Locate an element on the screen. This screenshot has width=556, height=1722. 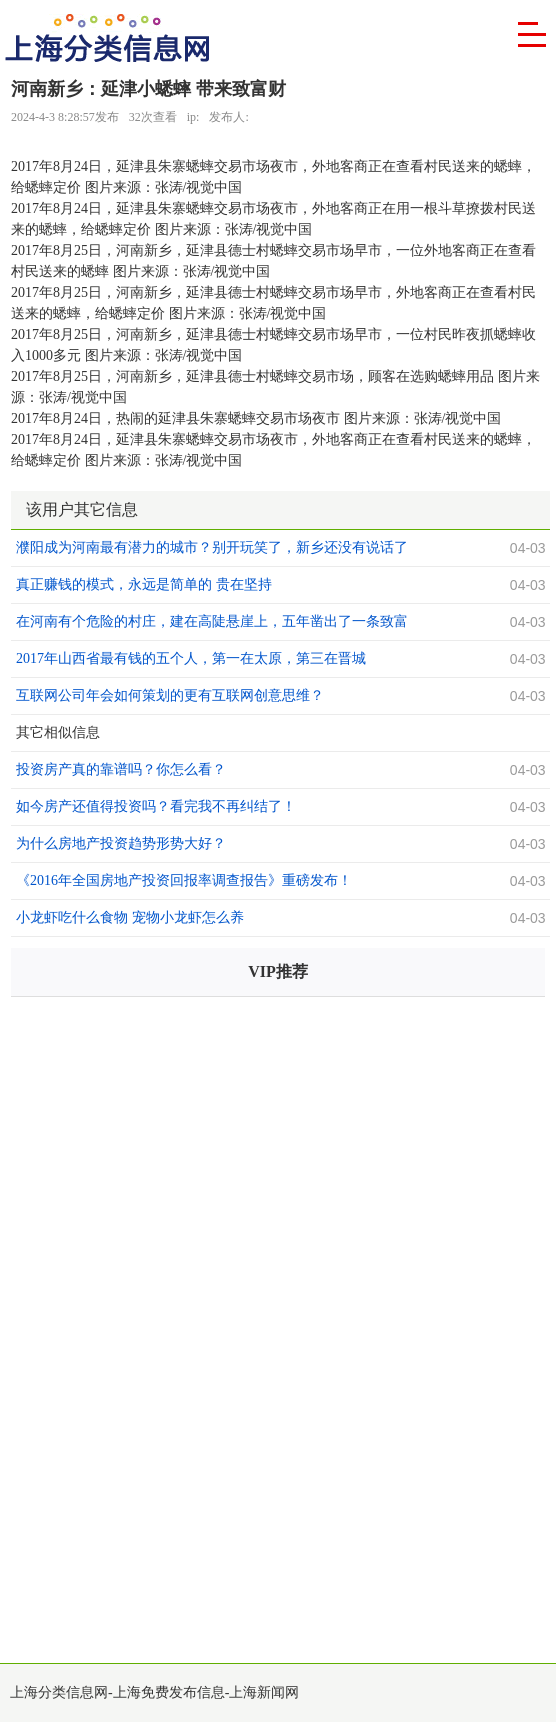
如今房产还值得投资吗？看完我不再纠结了！ is located at coordinates (156, 806).